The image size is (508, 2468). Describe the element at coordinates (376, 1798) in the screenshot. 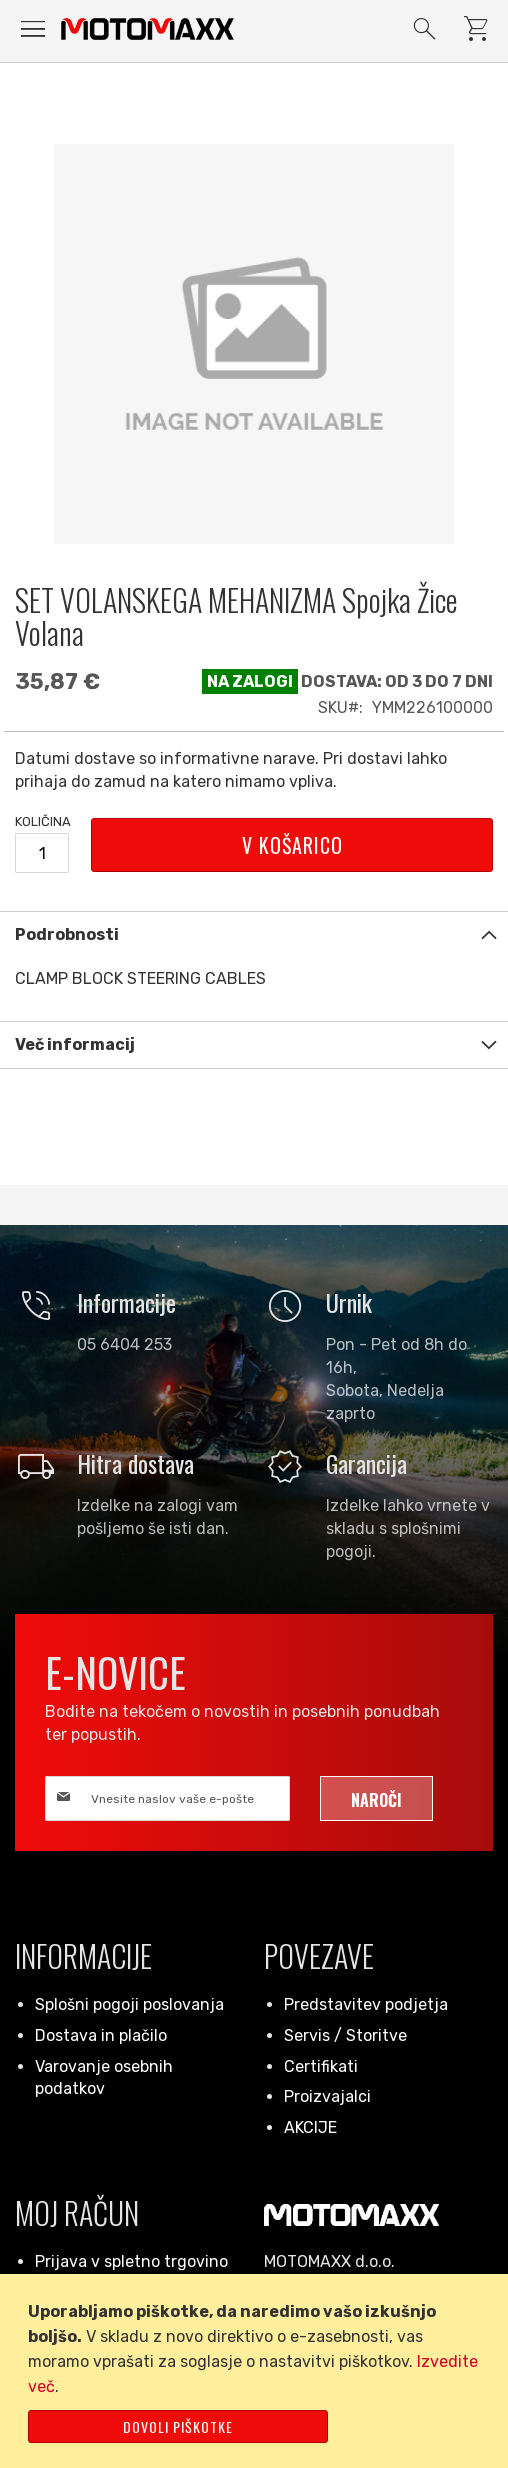

I see `[Subscribe]` at that location.